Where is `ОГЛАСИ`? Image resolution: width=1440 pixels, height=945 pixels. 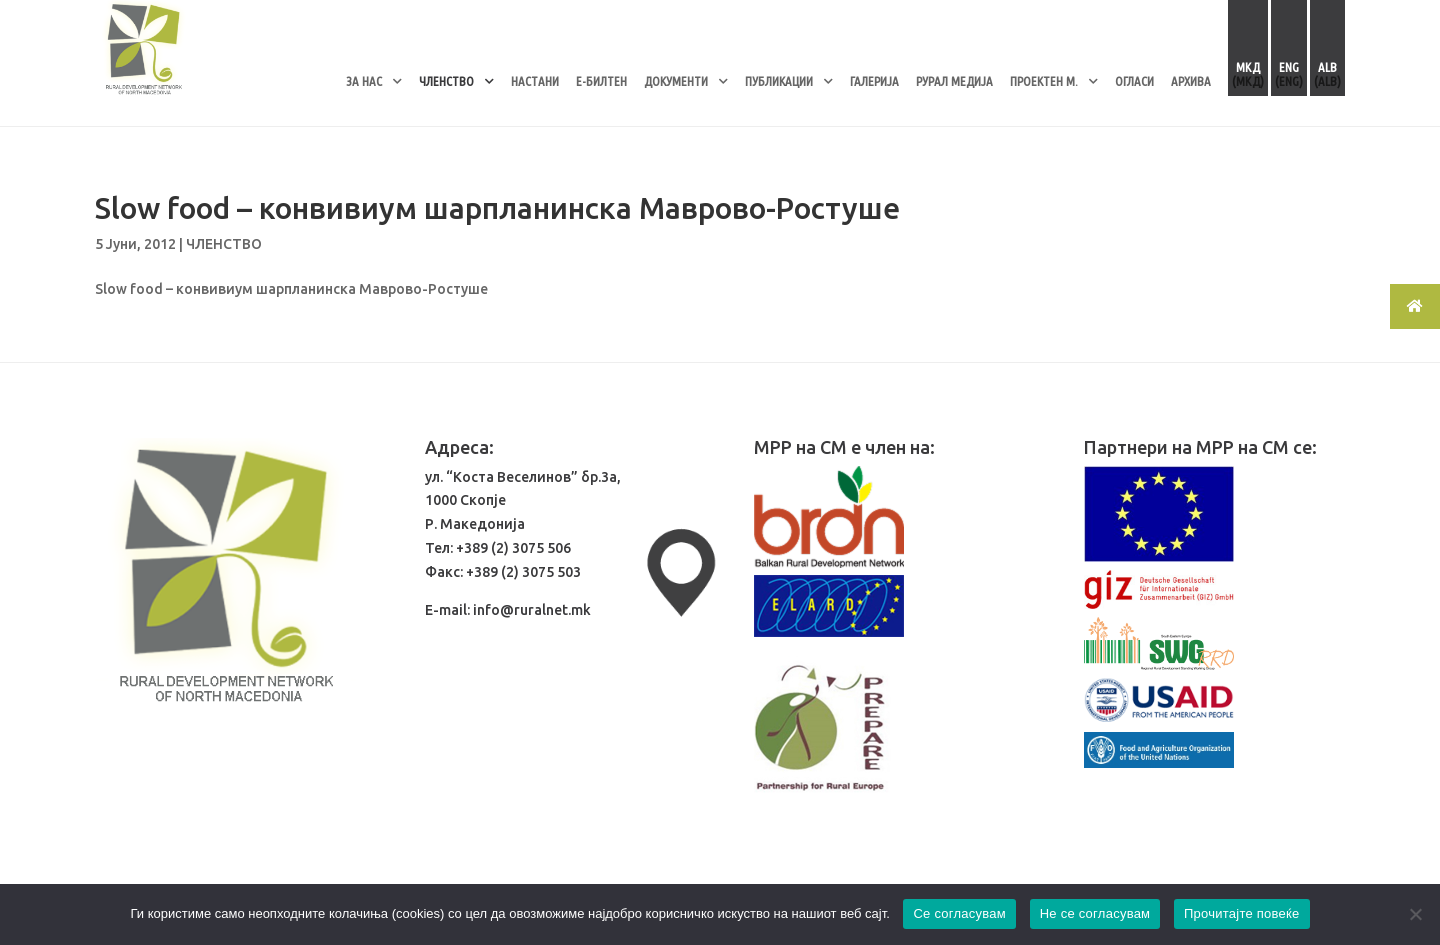
ОГЛАСИ is located at coordinates (1134, 81).